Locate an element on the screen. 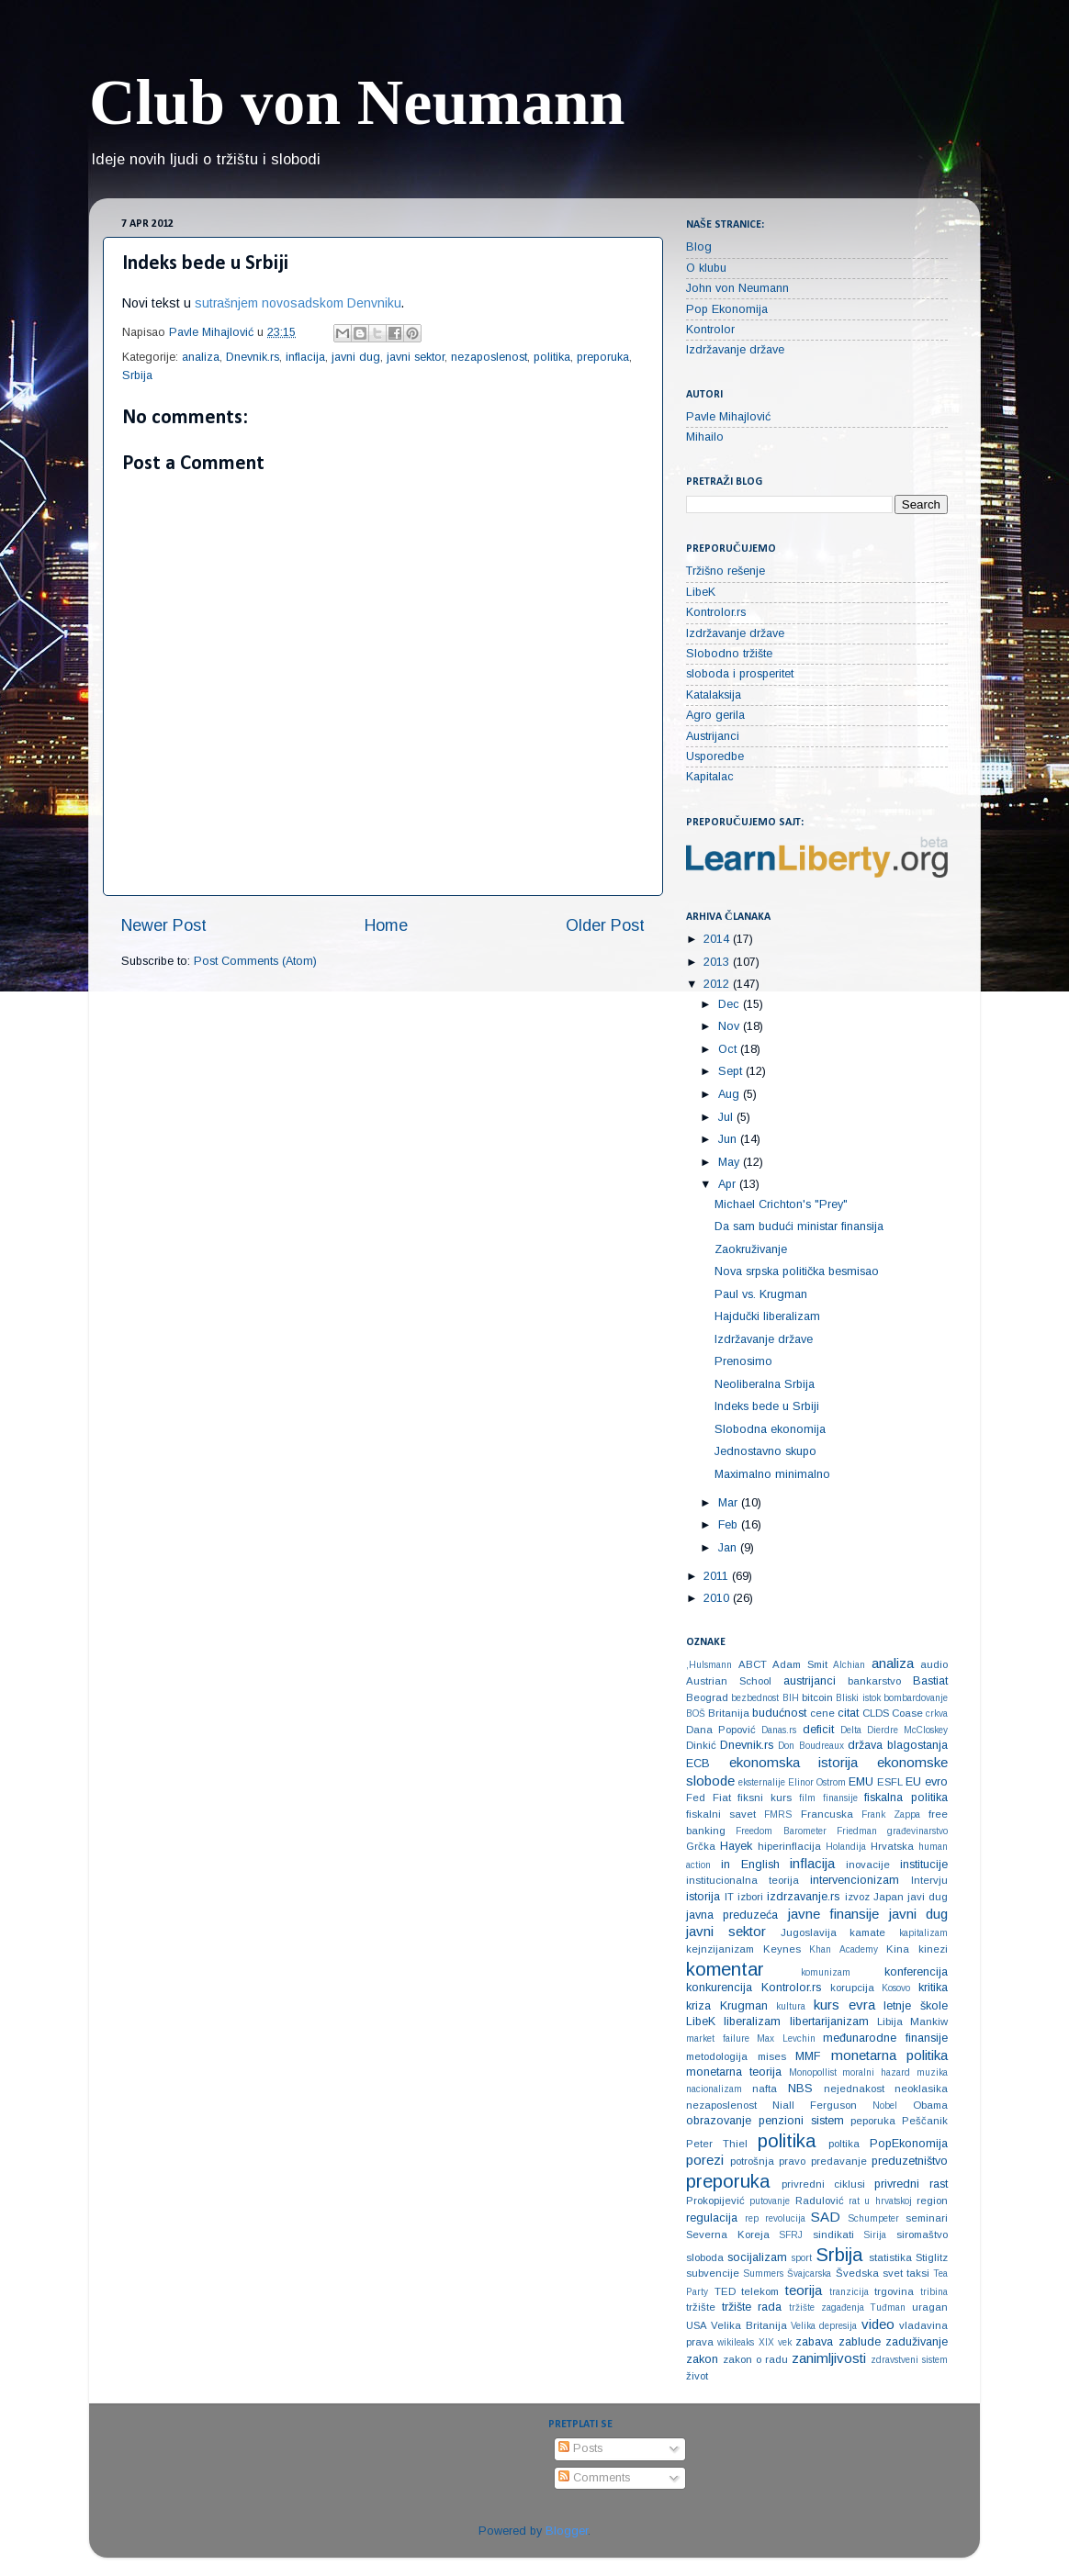  nafta is located at coordinates (764, 2088).